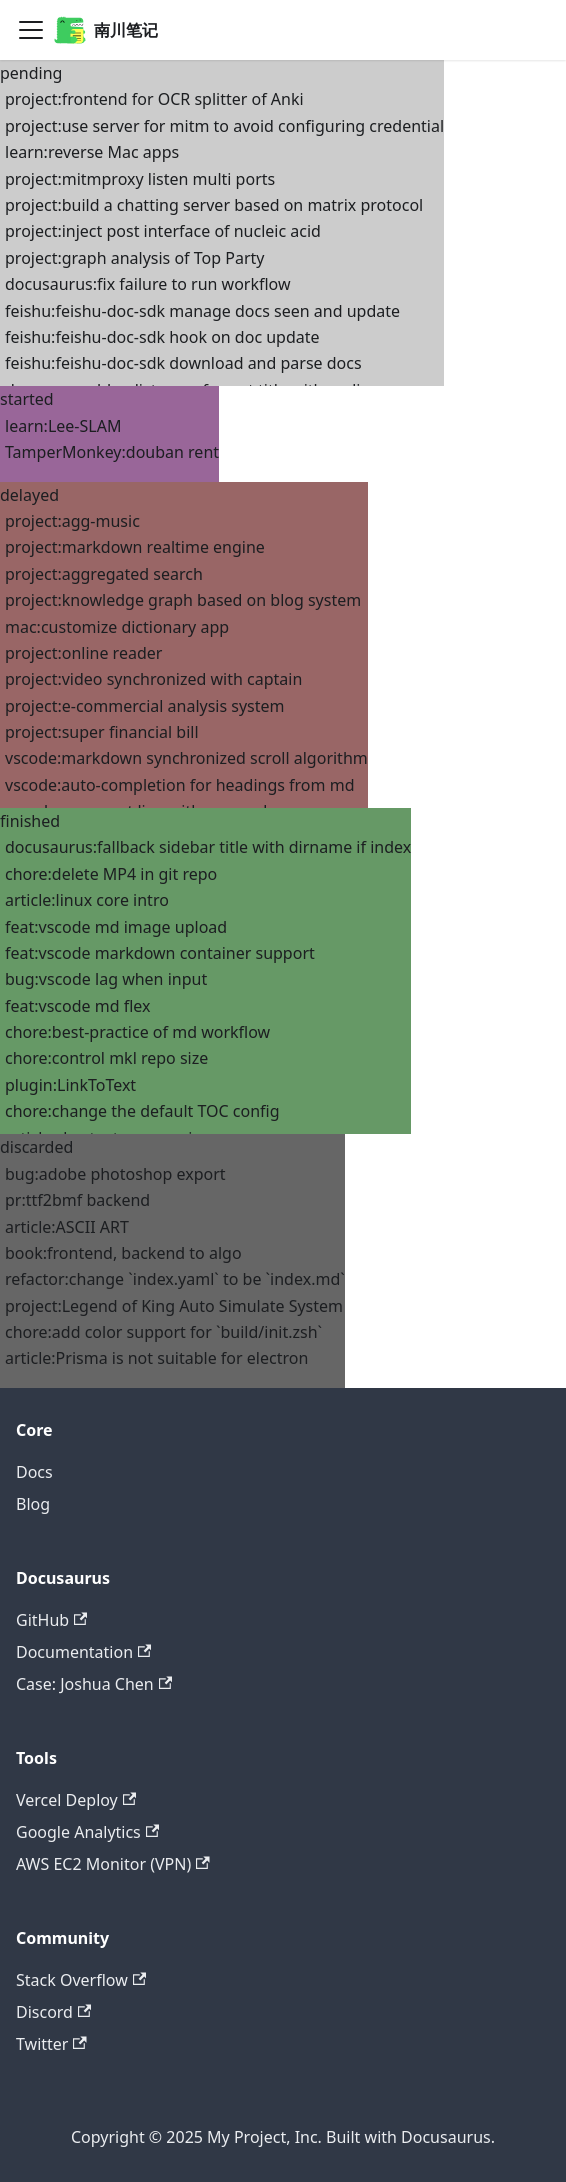 This screenshot has height=2182, width=566. What do you see at coordinates (154, 99) in the screenshot?
I see `project:frontend for OCR splitter of Anki [button]` at bounding box center [154, 99].